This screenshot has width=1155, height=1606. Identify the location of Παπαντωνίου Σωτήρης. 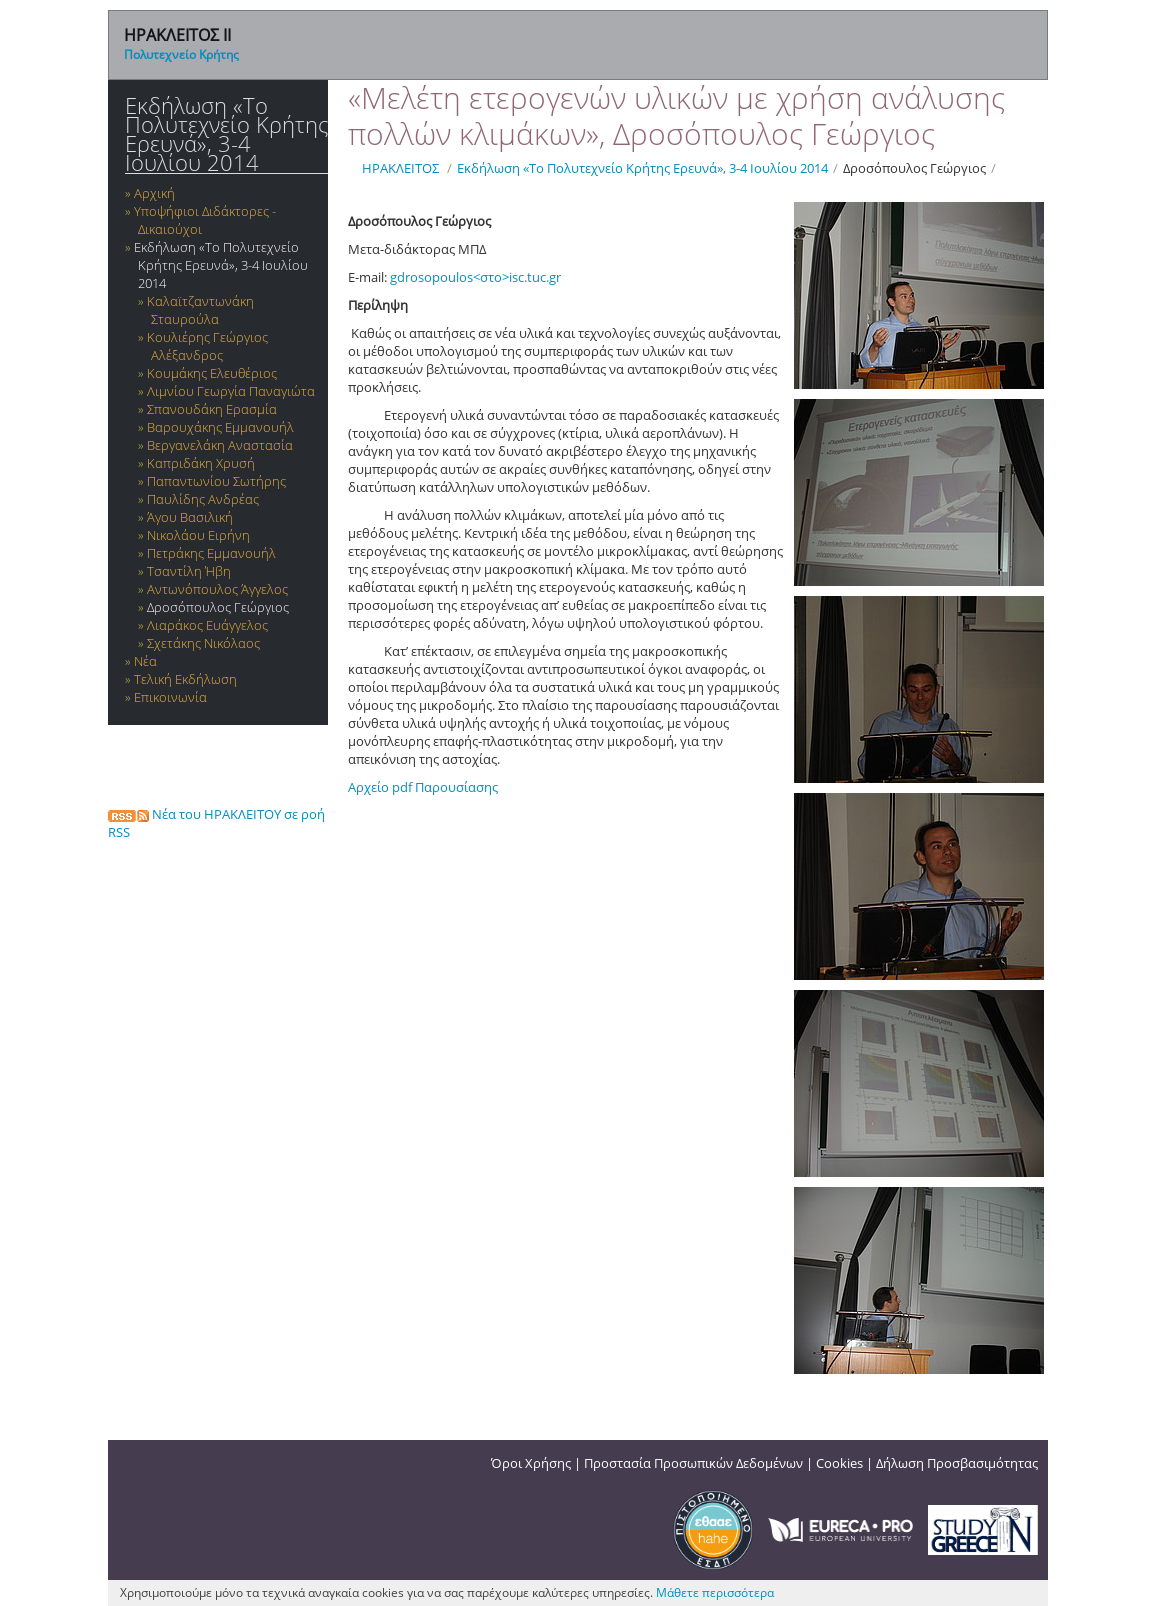
(216, 481).